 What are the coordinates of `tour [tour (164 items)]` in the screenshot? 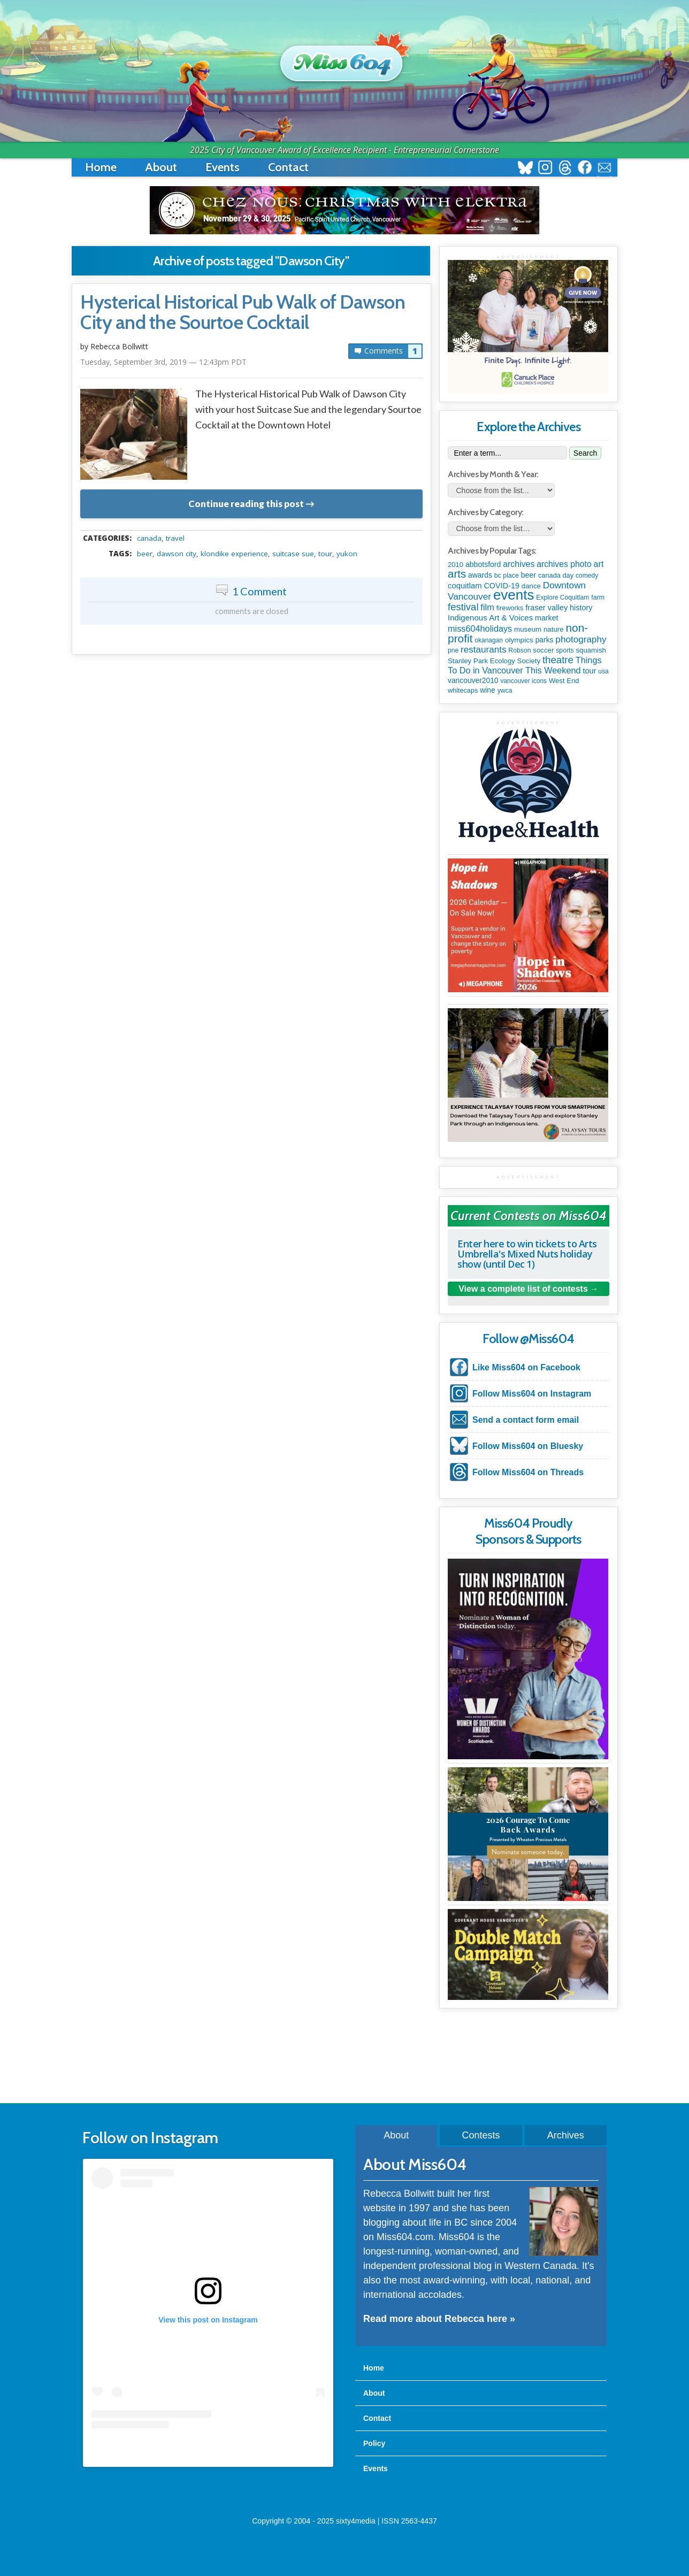 It's located at (589, 670).